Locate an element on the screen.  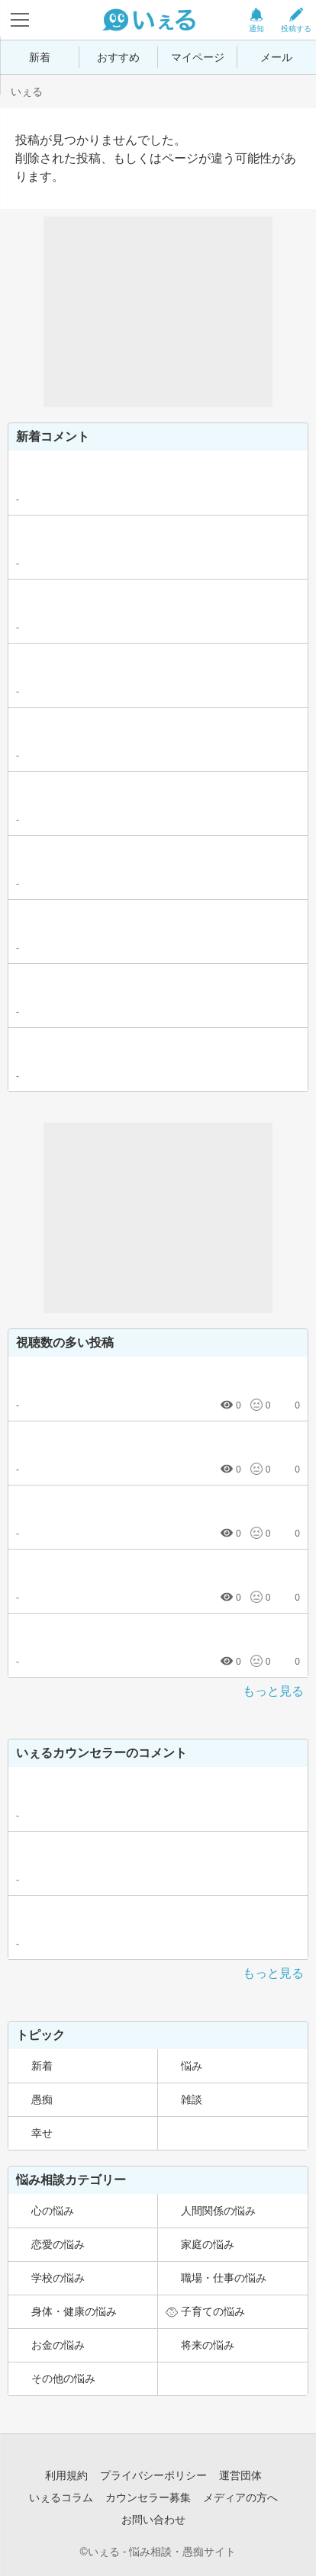
将来の悩み is located at coordinates (207, 2345).